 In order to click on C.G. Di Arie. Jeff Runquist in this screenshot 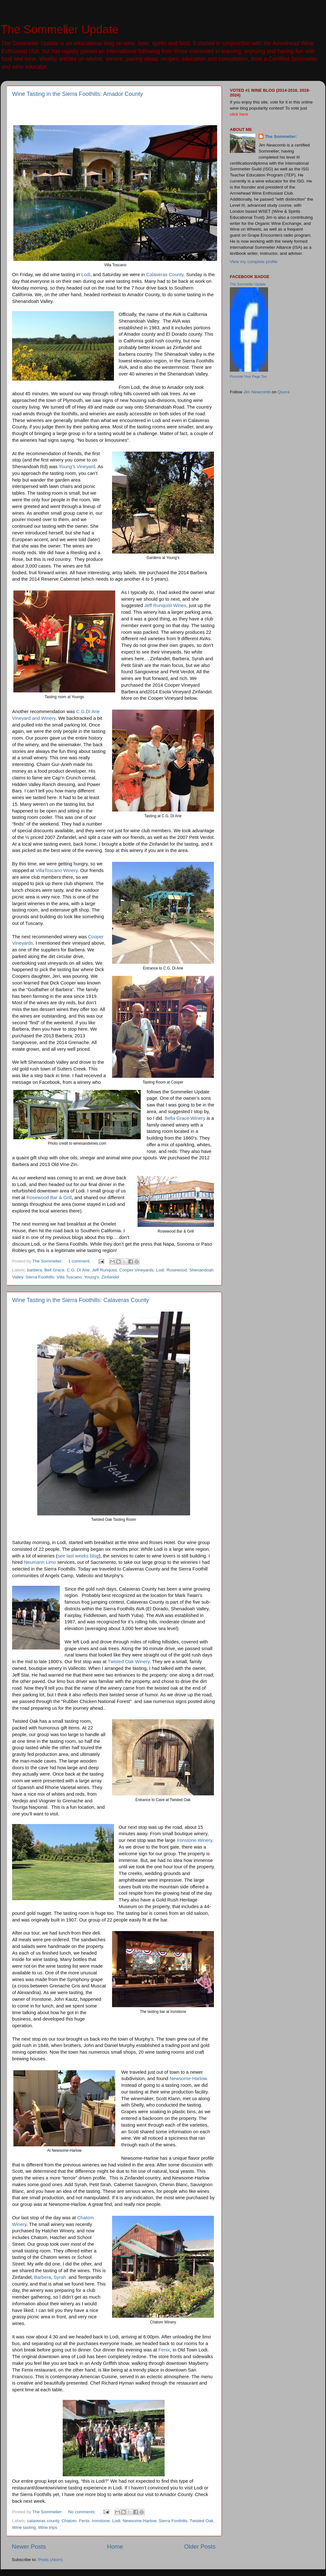, I will do `click(92, 1270)`.